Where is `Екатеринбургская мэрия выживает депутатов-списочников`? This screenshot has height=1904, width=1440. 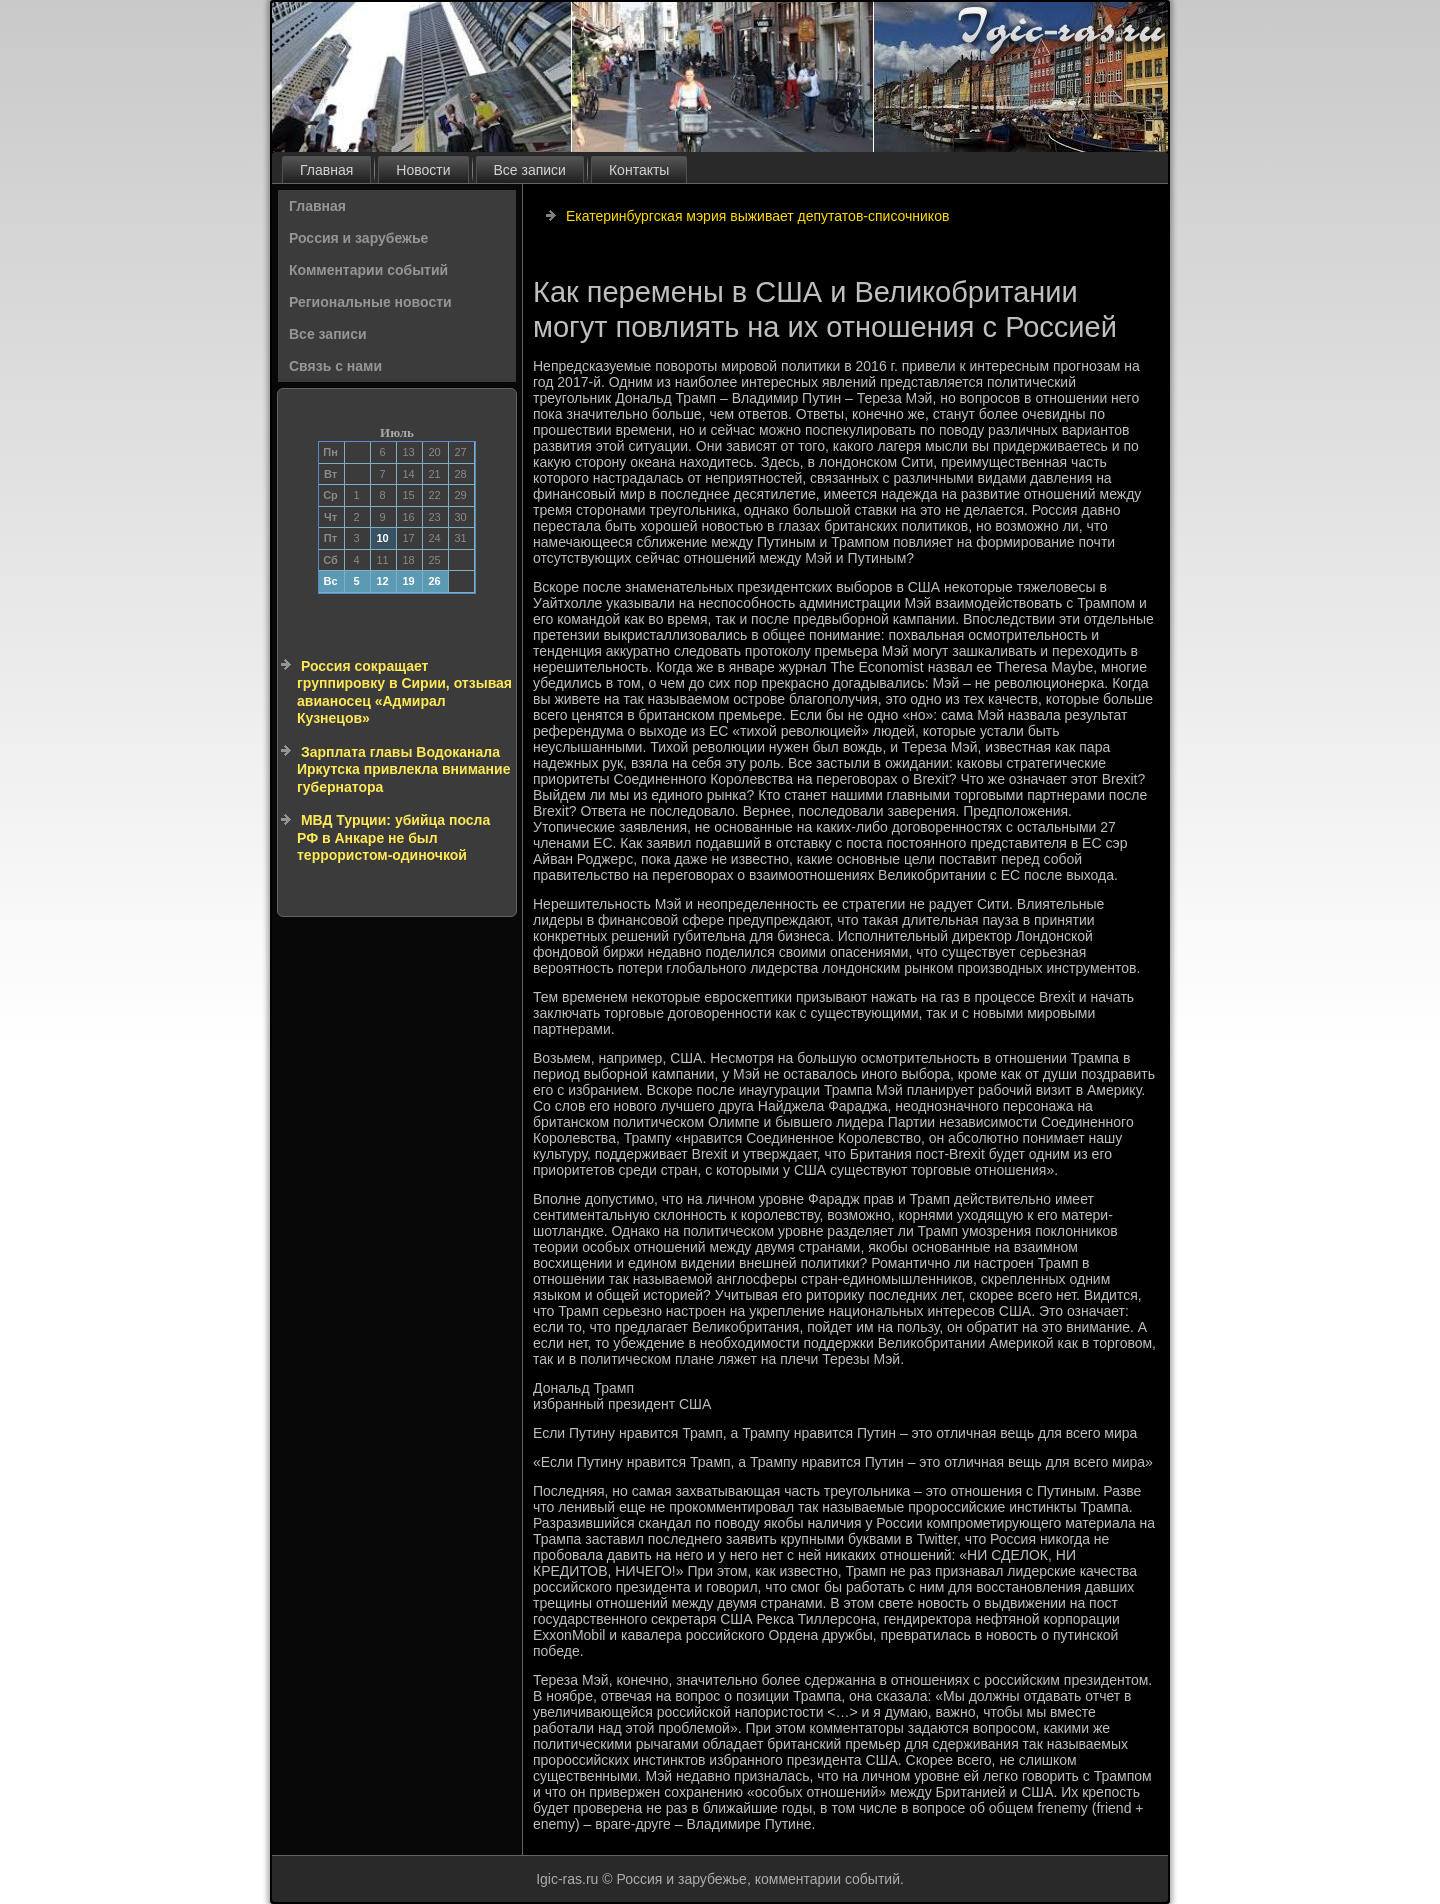
Екатеринбургская мэрия выживает депутатов-списочников is located at coordinates (757, 216).